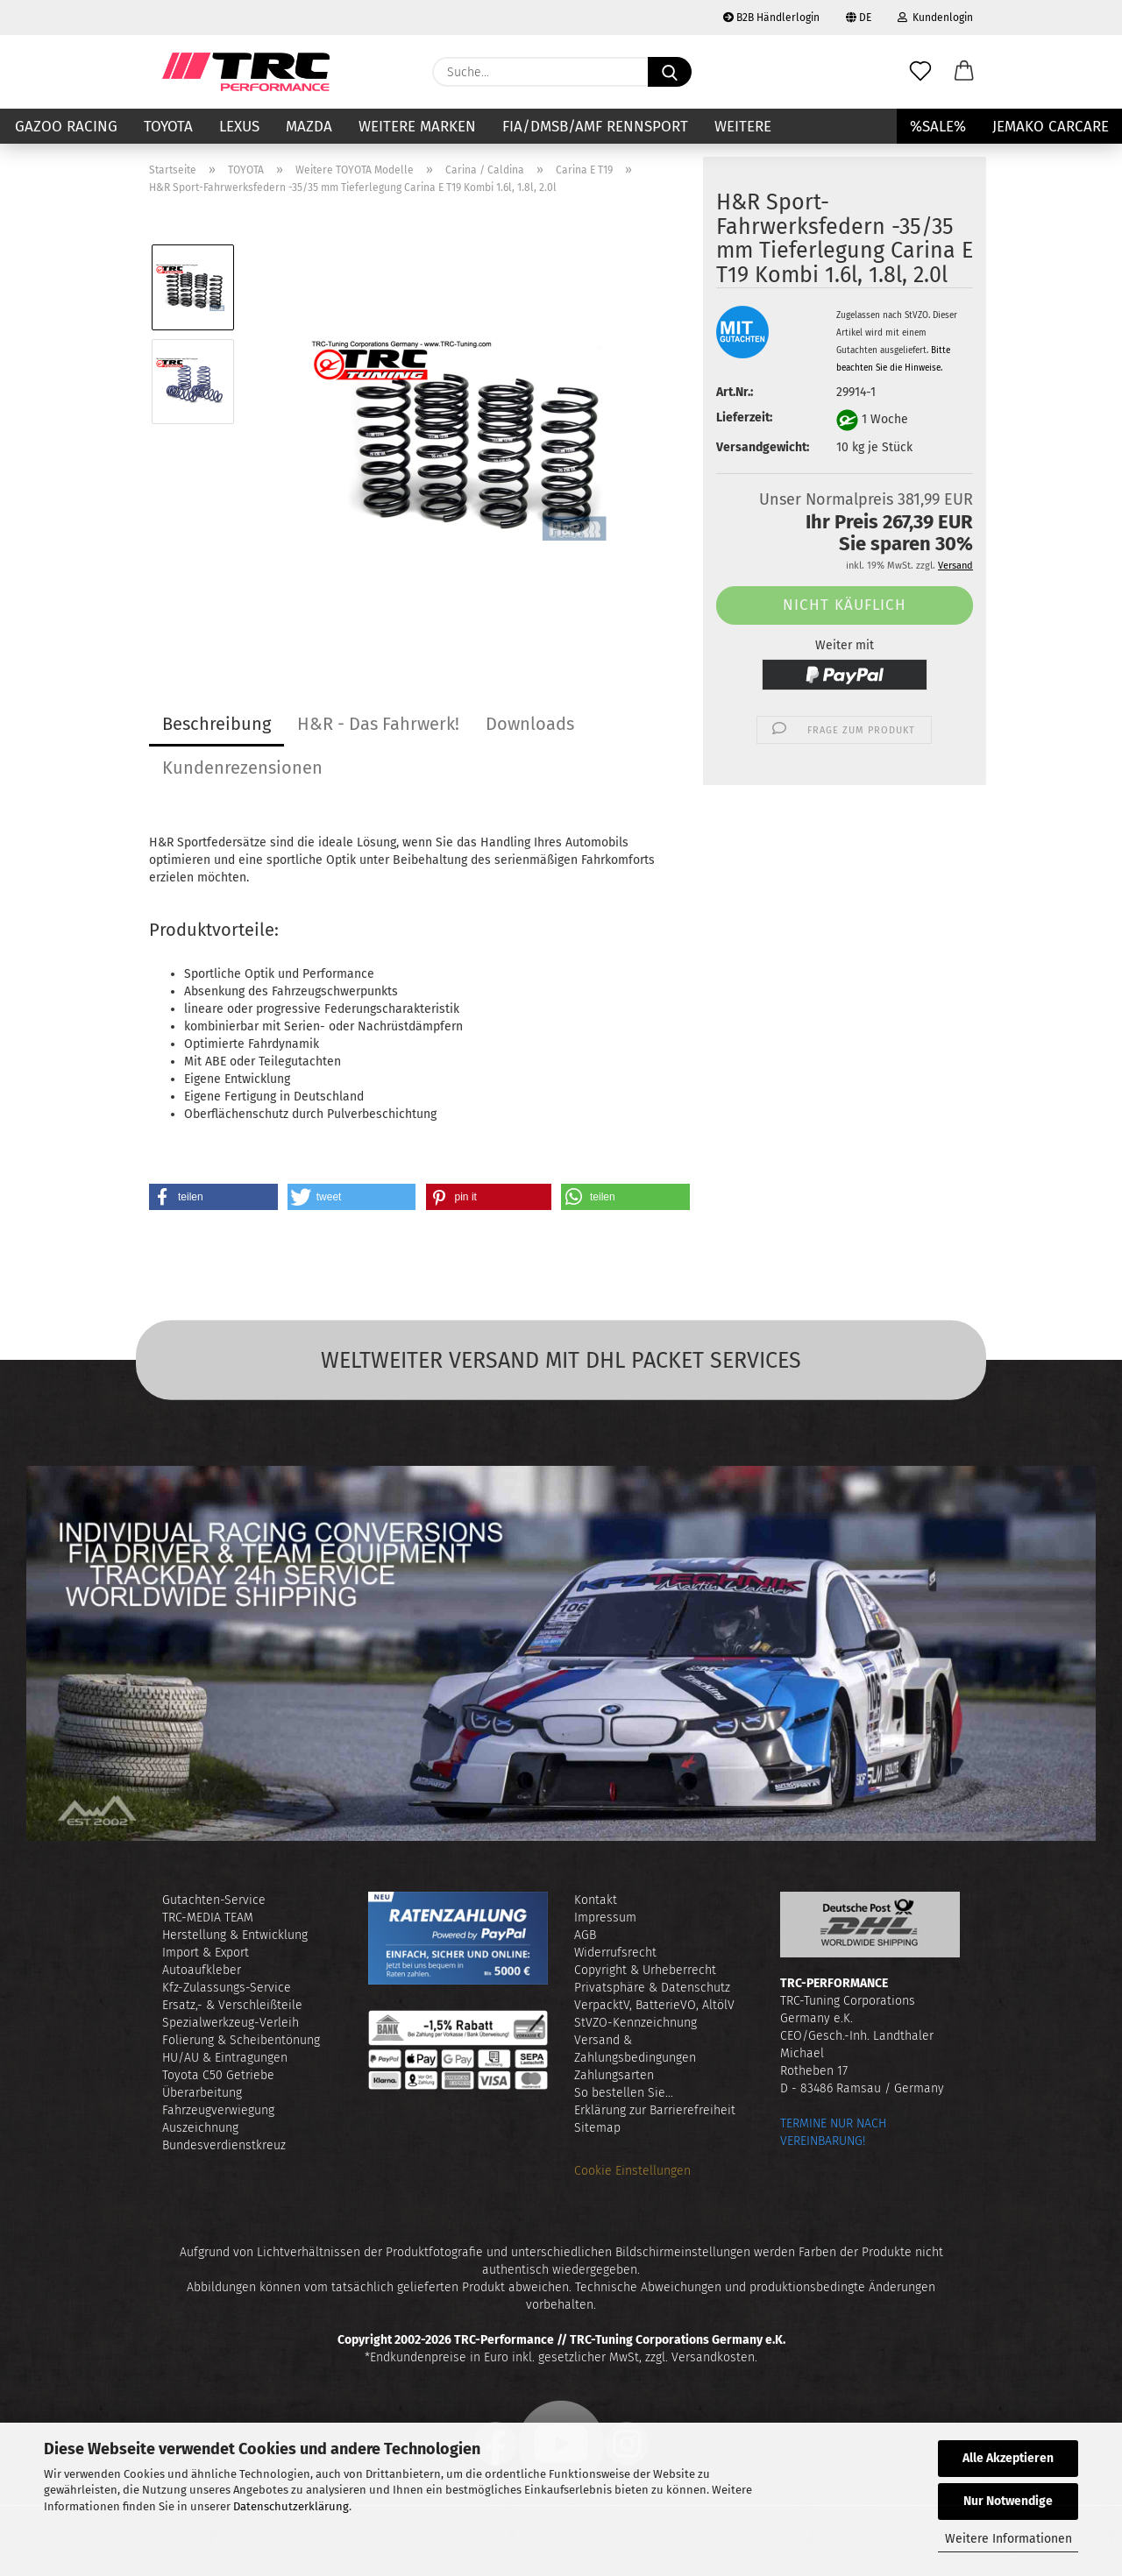  What do you see at coordinates (670, 72) in the screenshot?
I see `[Suche...]` at bounding box center [670, 72].